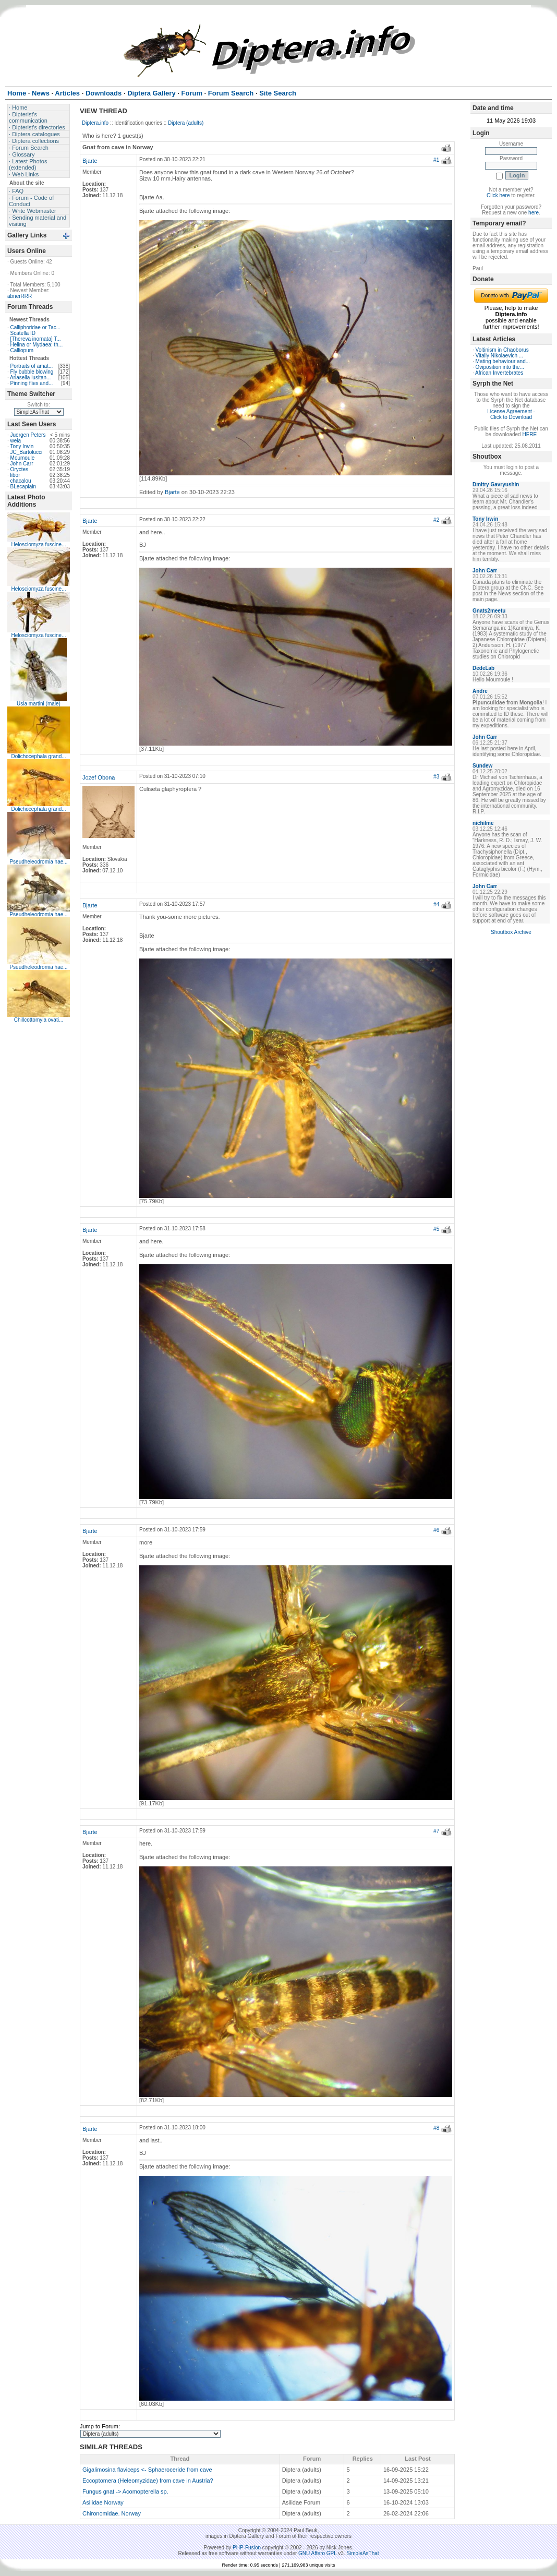 The height and width of the screenshot is (2576, 557). I want to click on African Invertebrates, so click(499, 373).